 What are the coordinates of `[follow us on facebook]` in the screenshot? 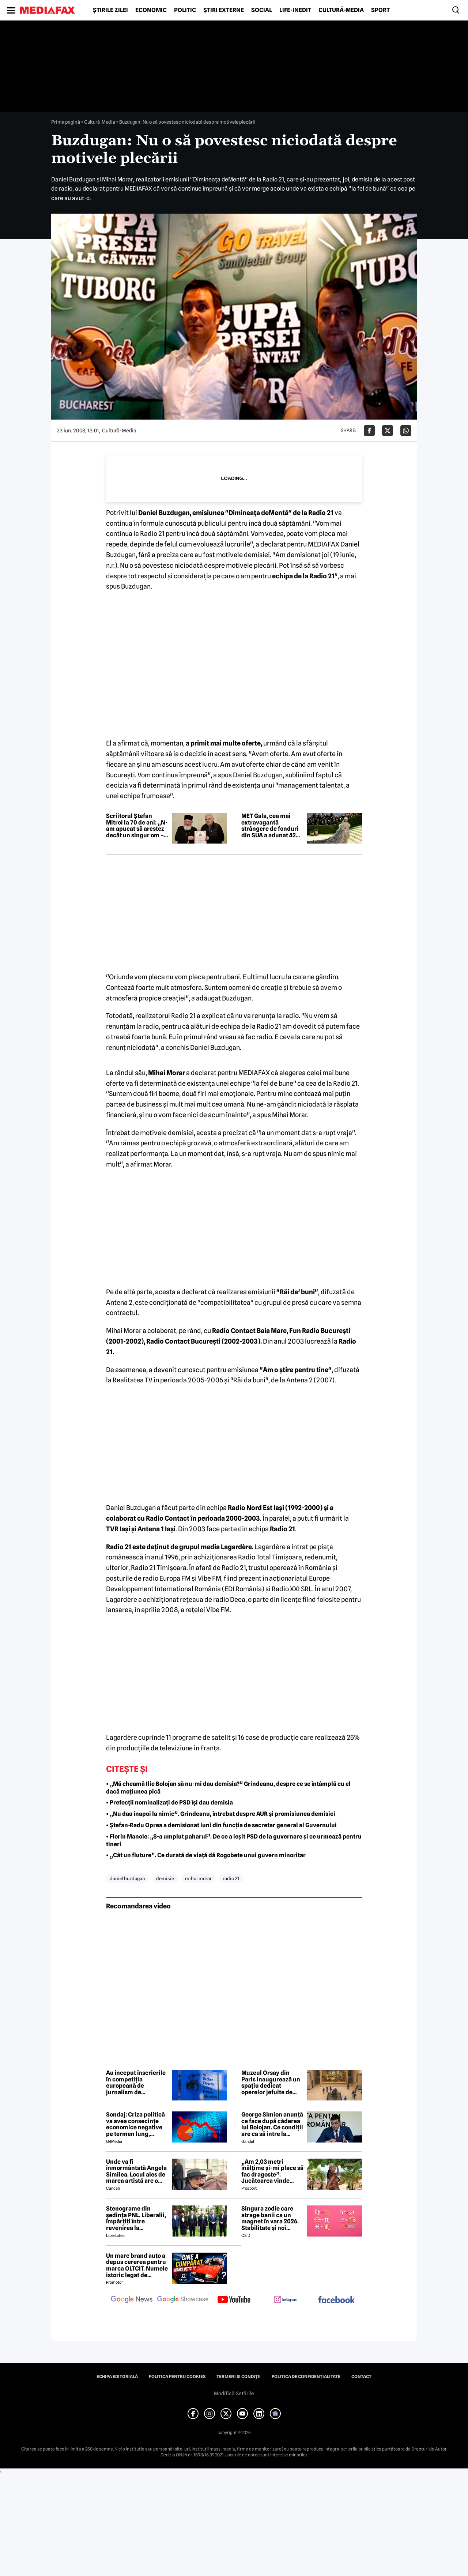 It's located at (336, 2300).